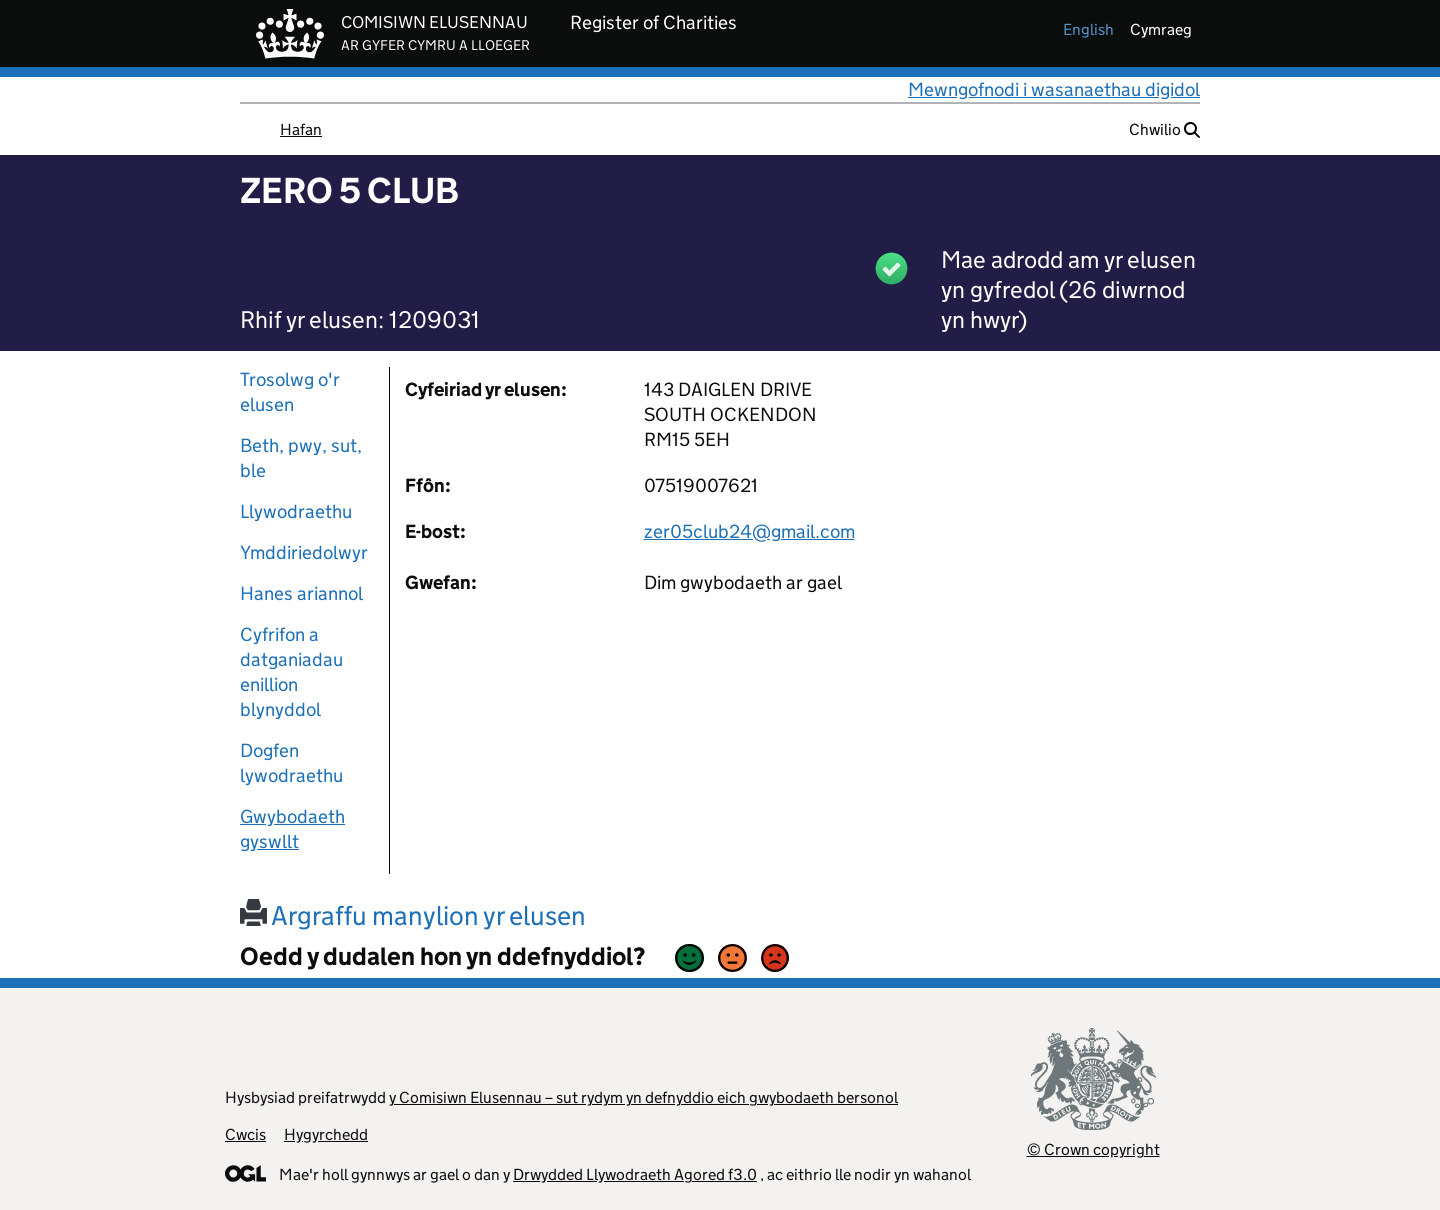 Image resolution: width=1440 pixels, height=1210 pixels. Describe the element at coordinates (413, 915) in the screenshot. I see `Argraffu manylion yr elusen` at that location.